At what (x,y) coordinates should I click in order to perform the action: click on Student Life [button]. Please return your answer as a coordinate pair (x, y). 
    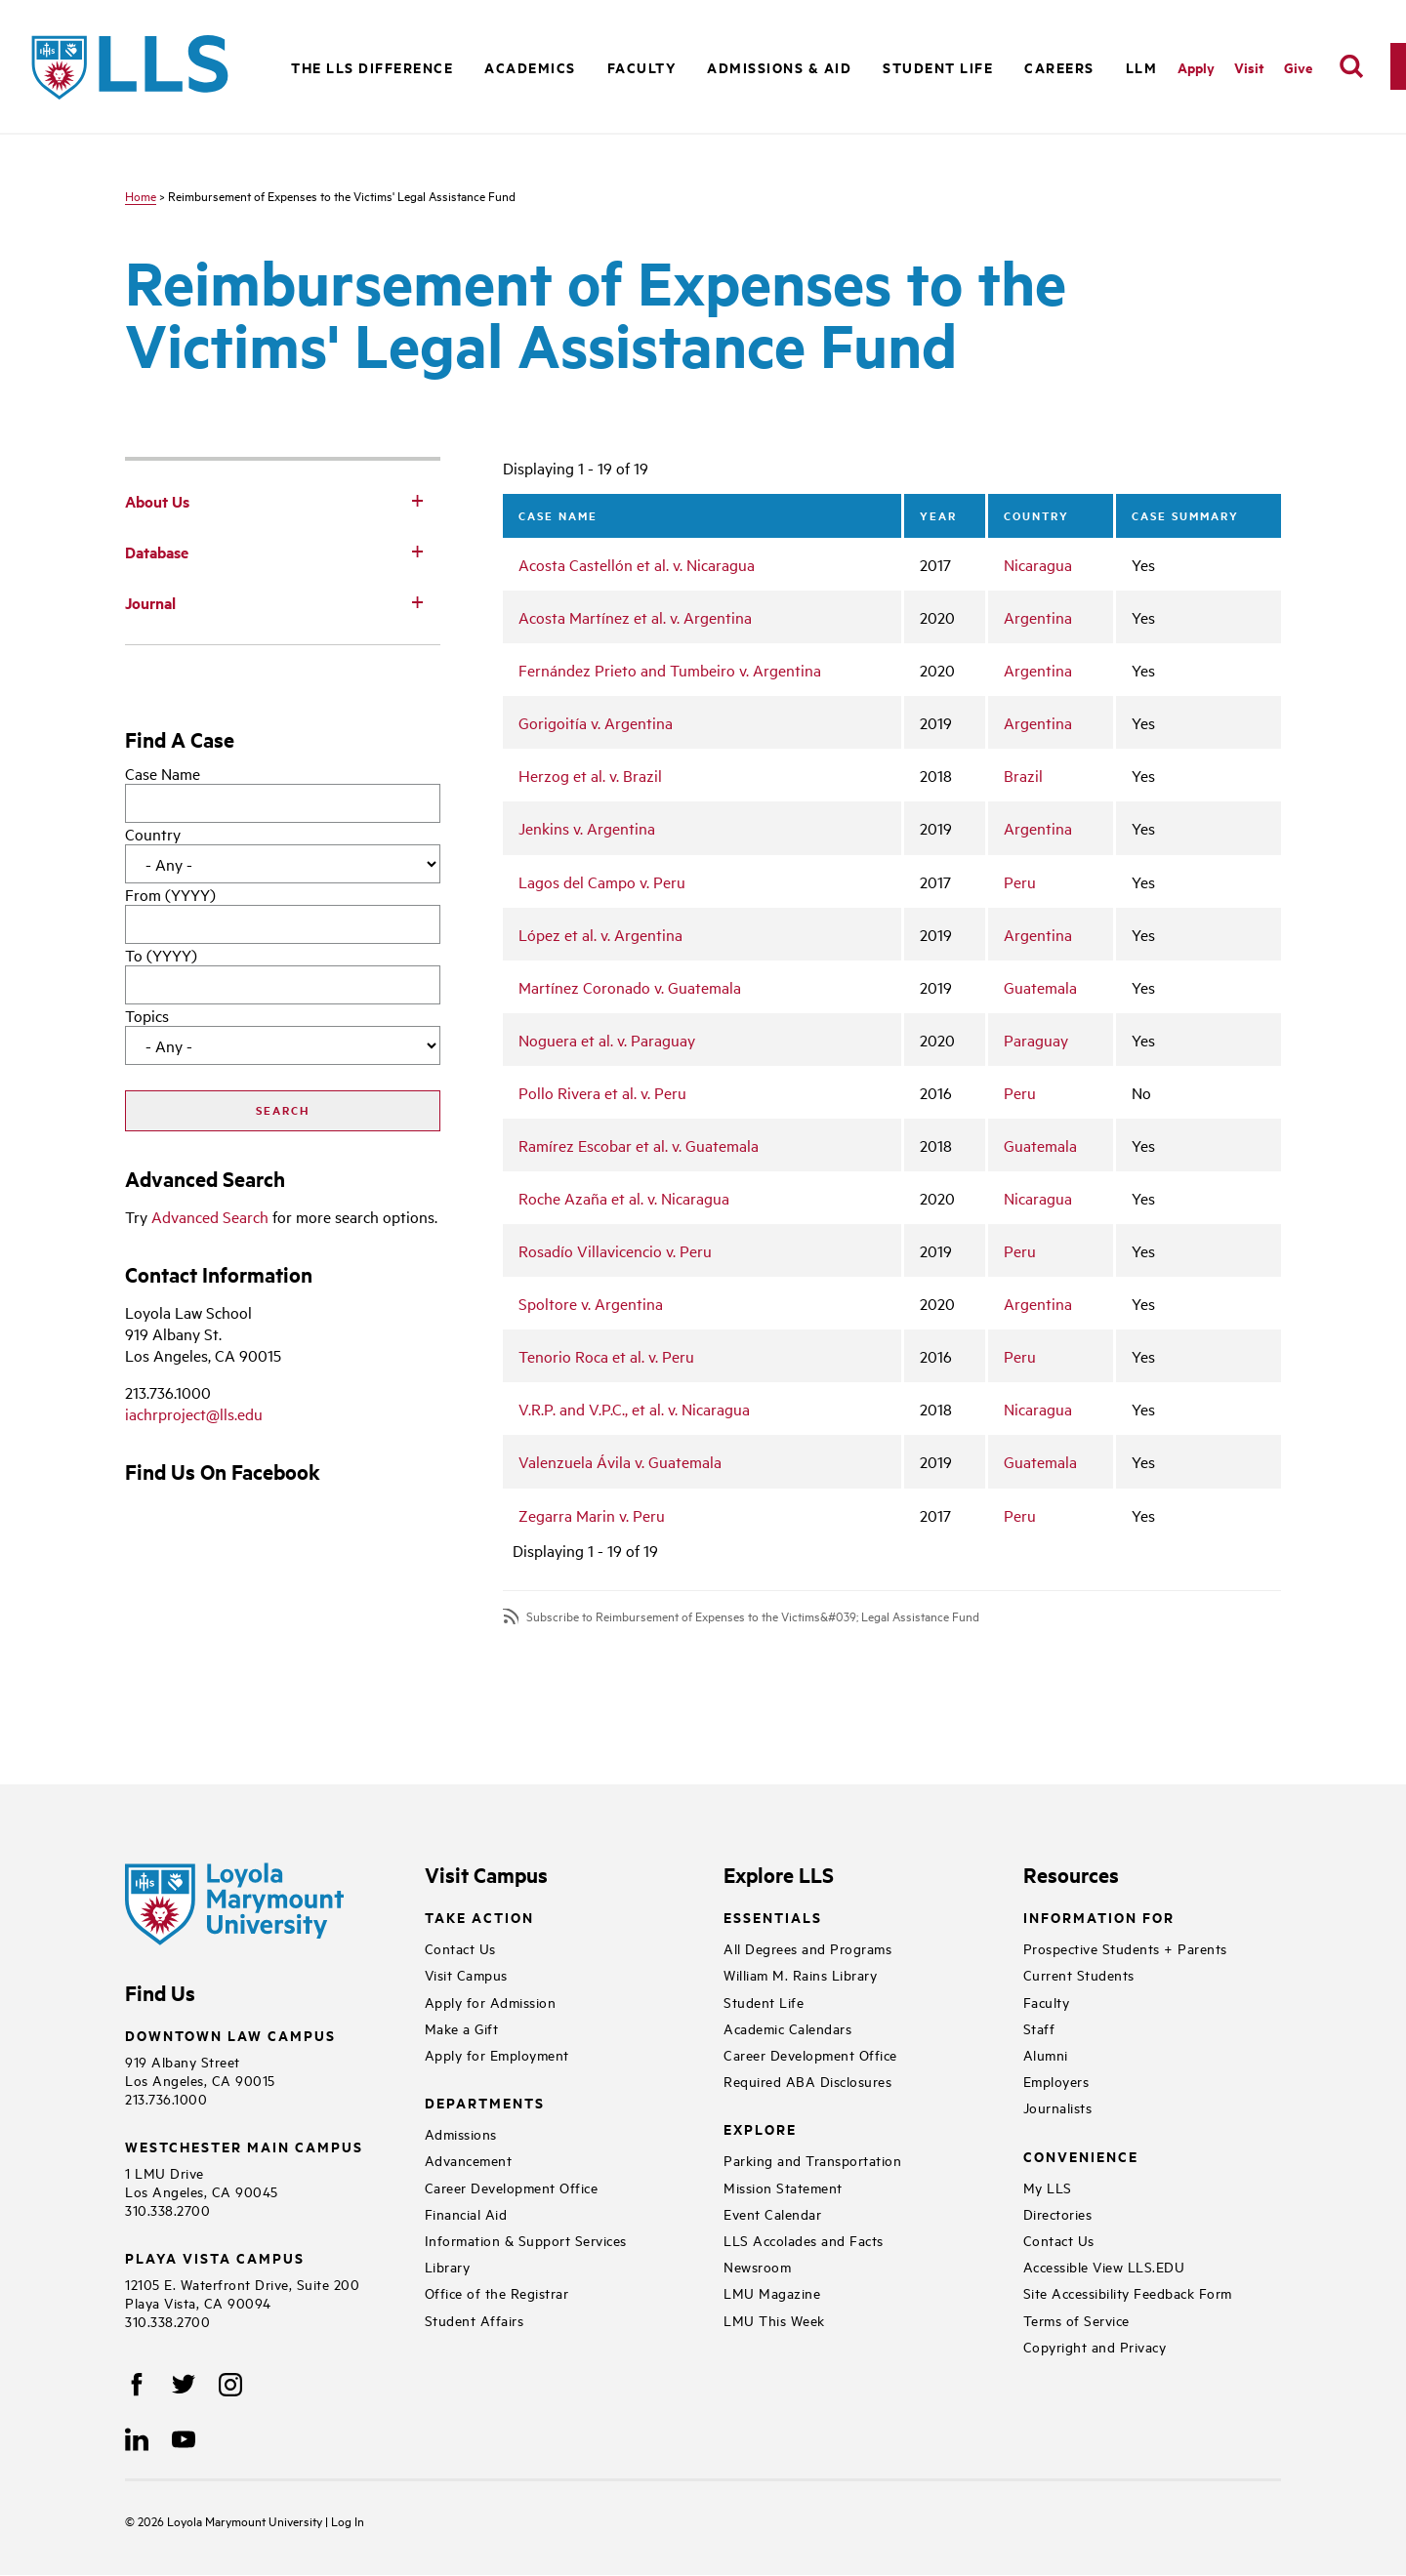
    Looking at the image, I should click on (938, 67).